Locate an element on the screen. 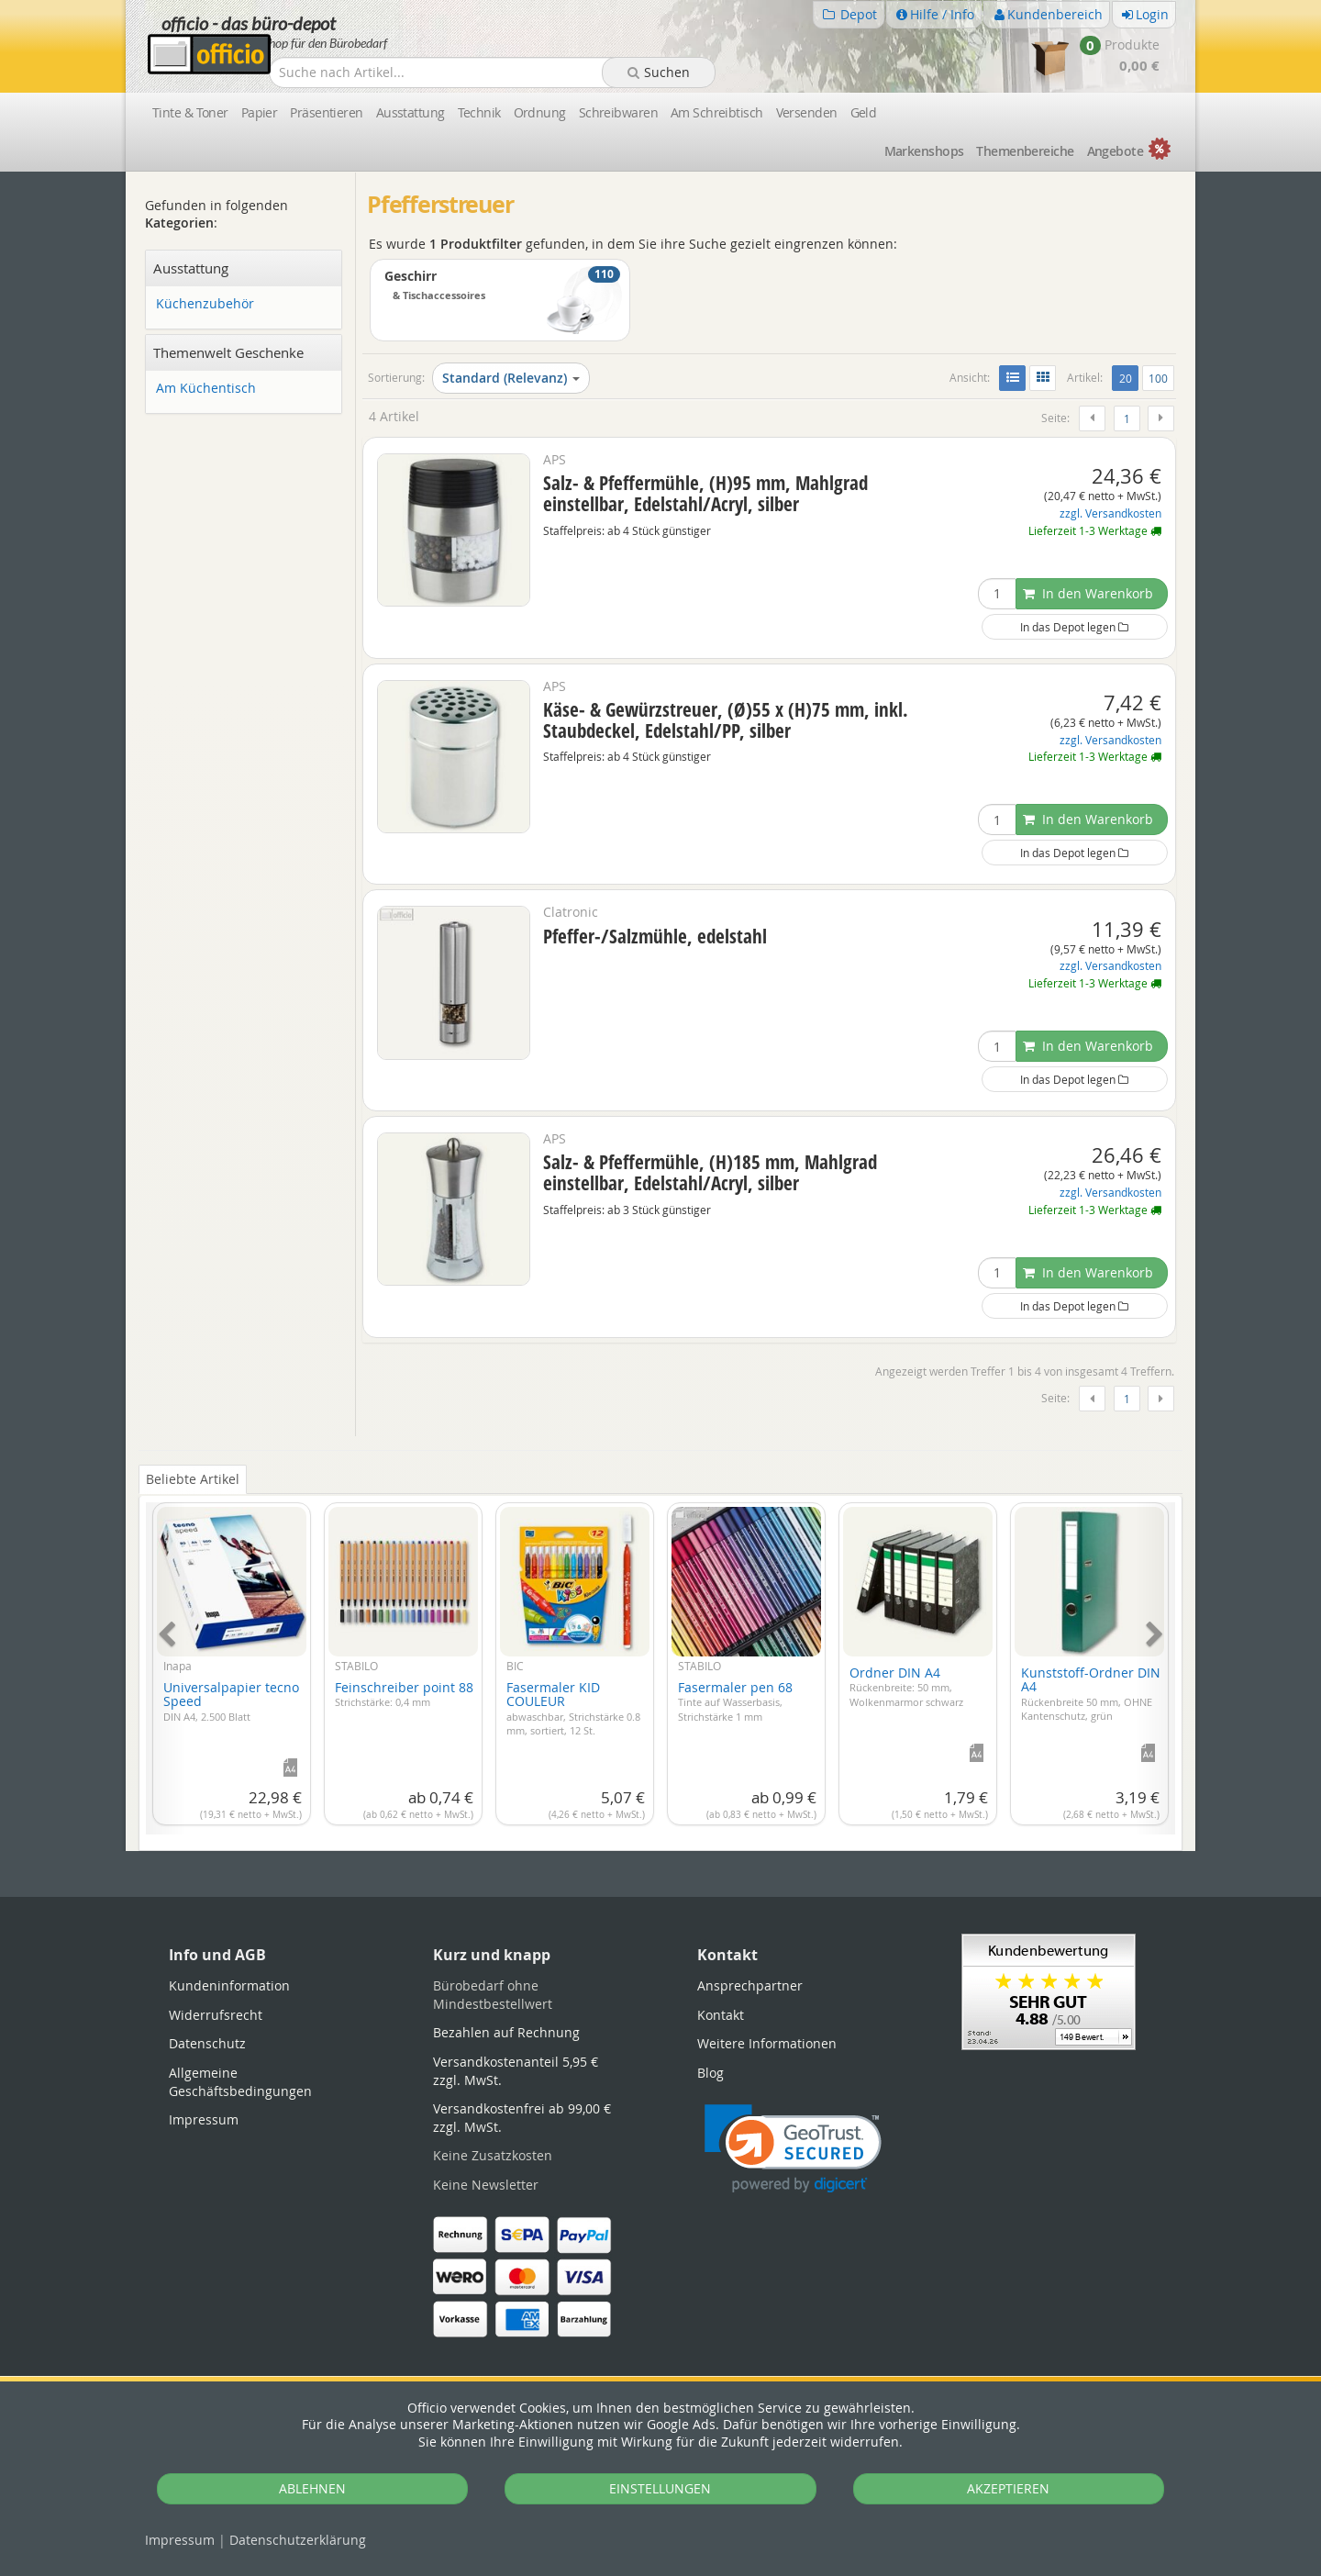 Image resolution: width=1321 pixels, height=2576 pixels. Kundeninformation is located at coordinates (229, 1985).